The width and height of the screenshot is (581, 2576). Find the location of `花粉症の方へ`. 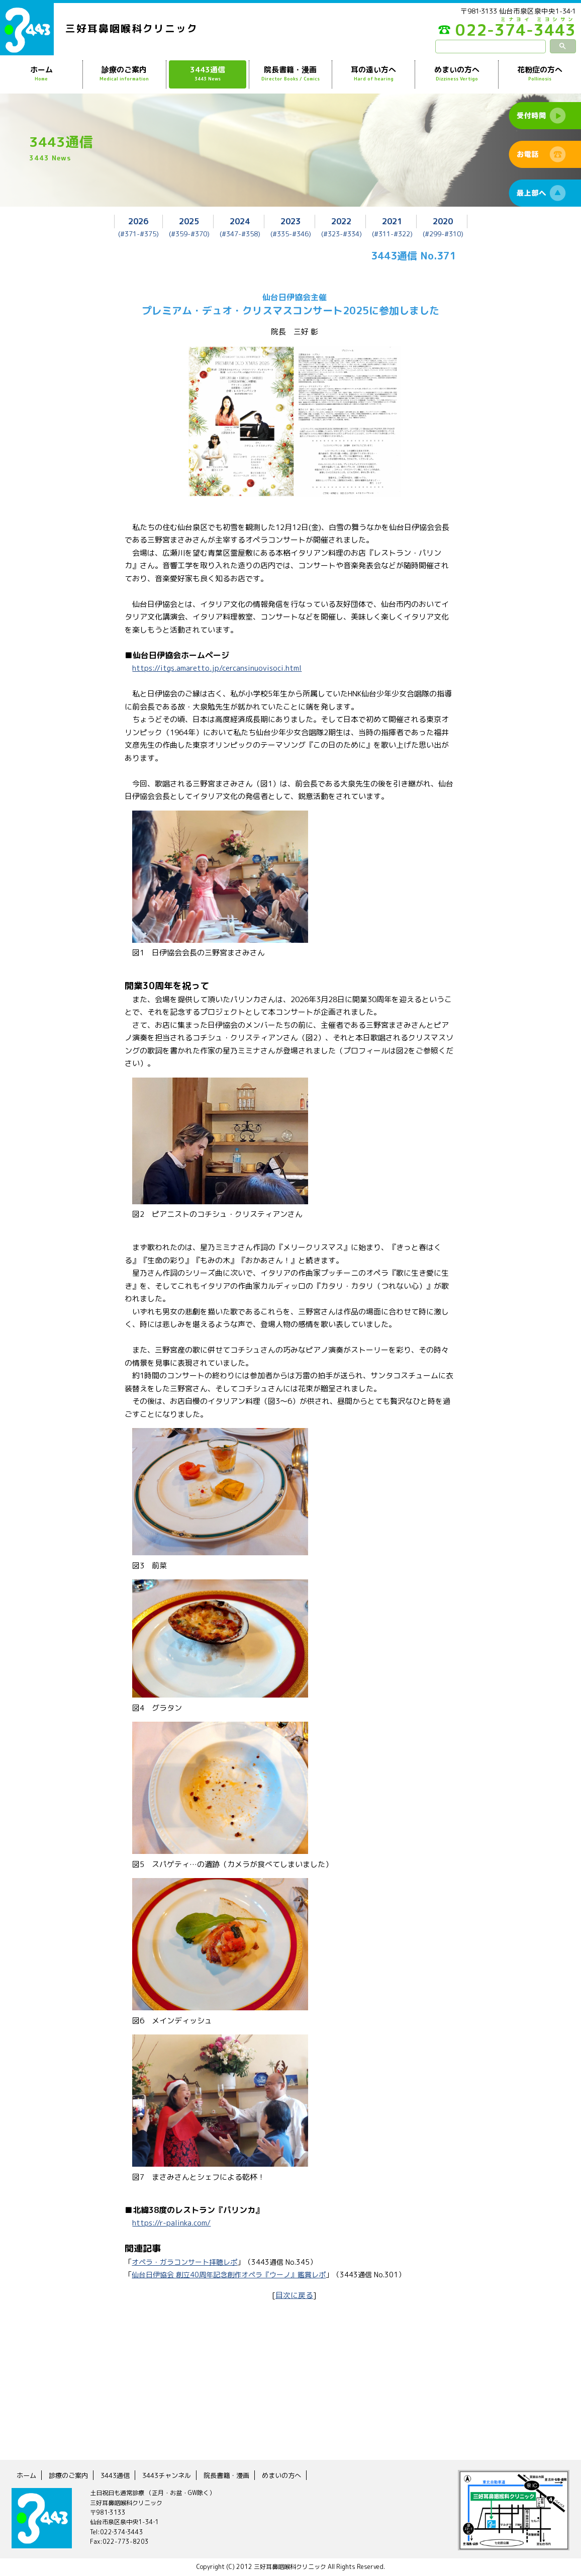

花粉症の方へ is located at coordinates (540, 73).